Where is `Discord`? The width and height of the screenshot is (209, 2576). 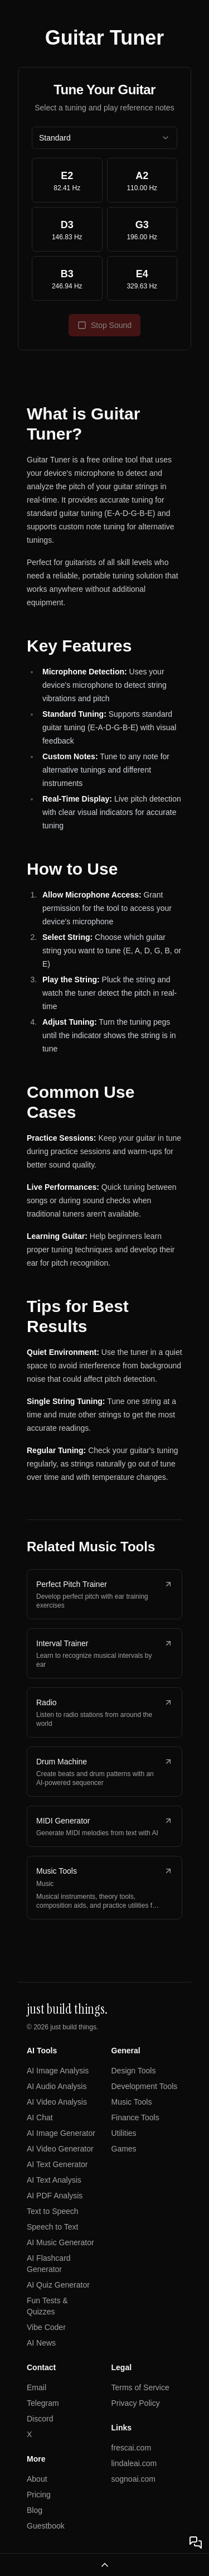 Discord is located at coordinates (40, 2418).